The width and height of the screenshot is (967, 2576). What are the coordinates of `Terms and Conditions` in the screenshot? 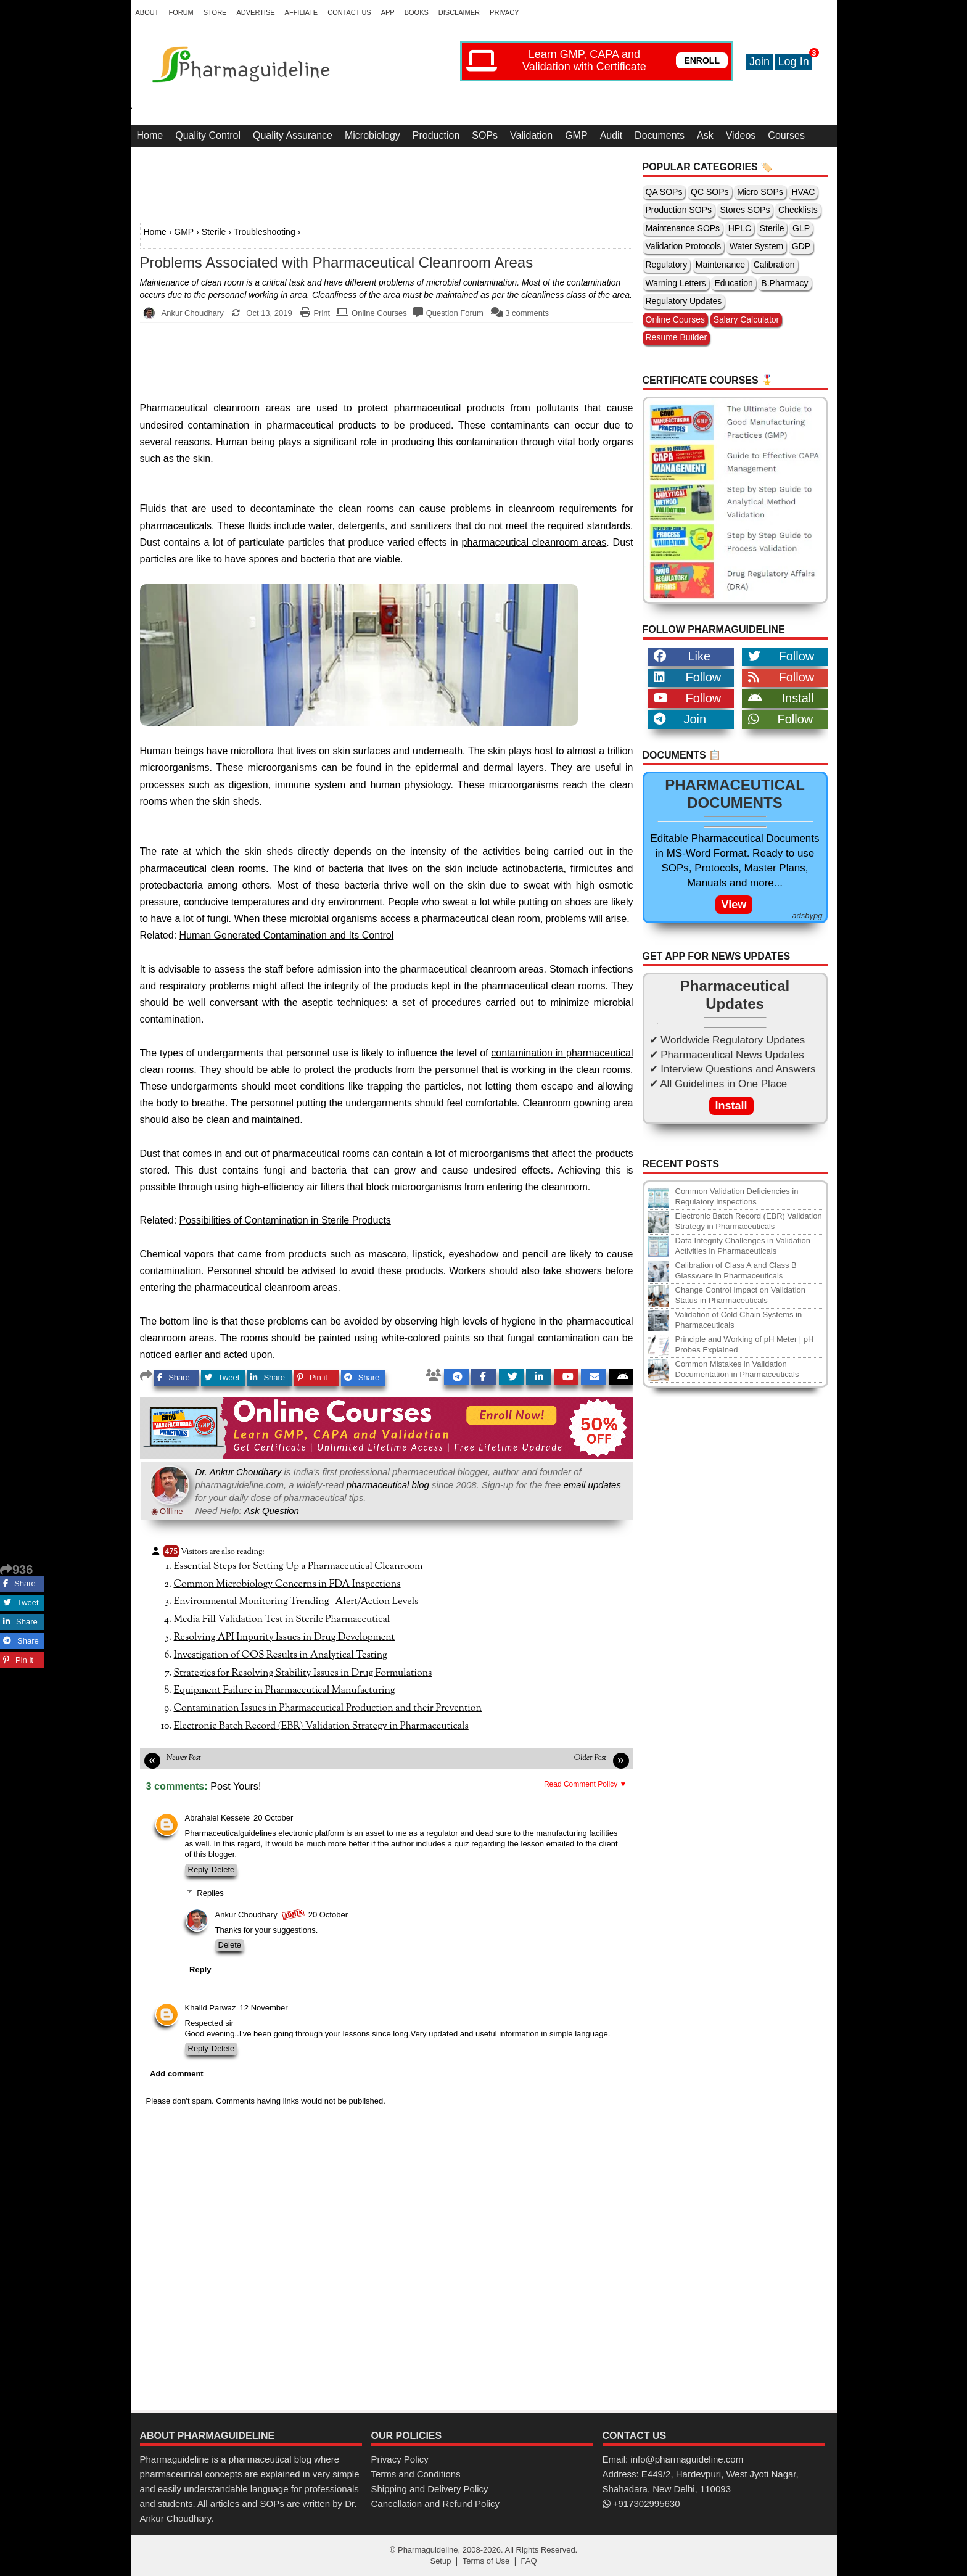 It's located at (416, 2474).